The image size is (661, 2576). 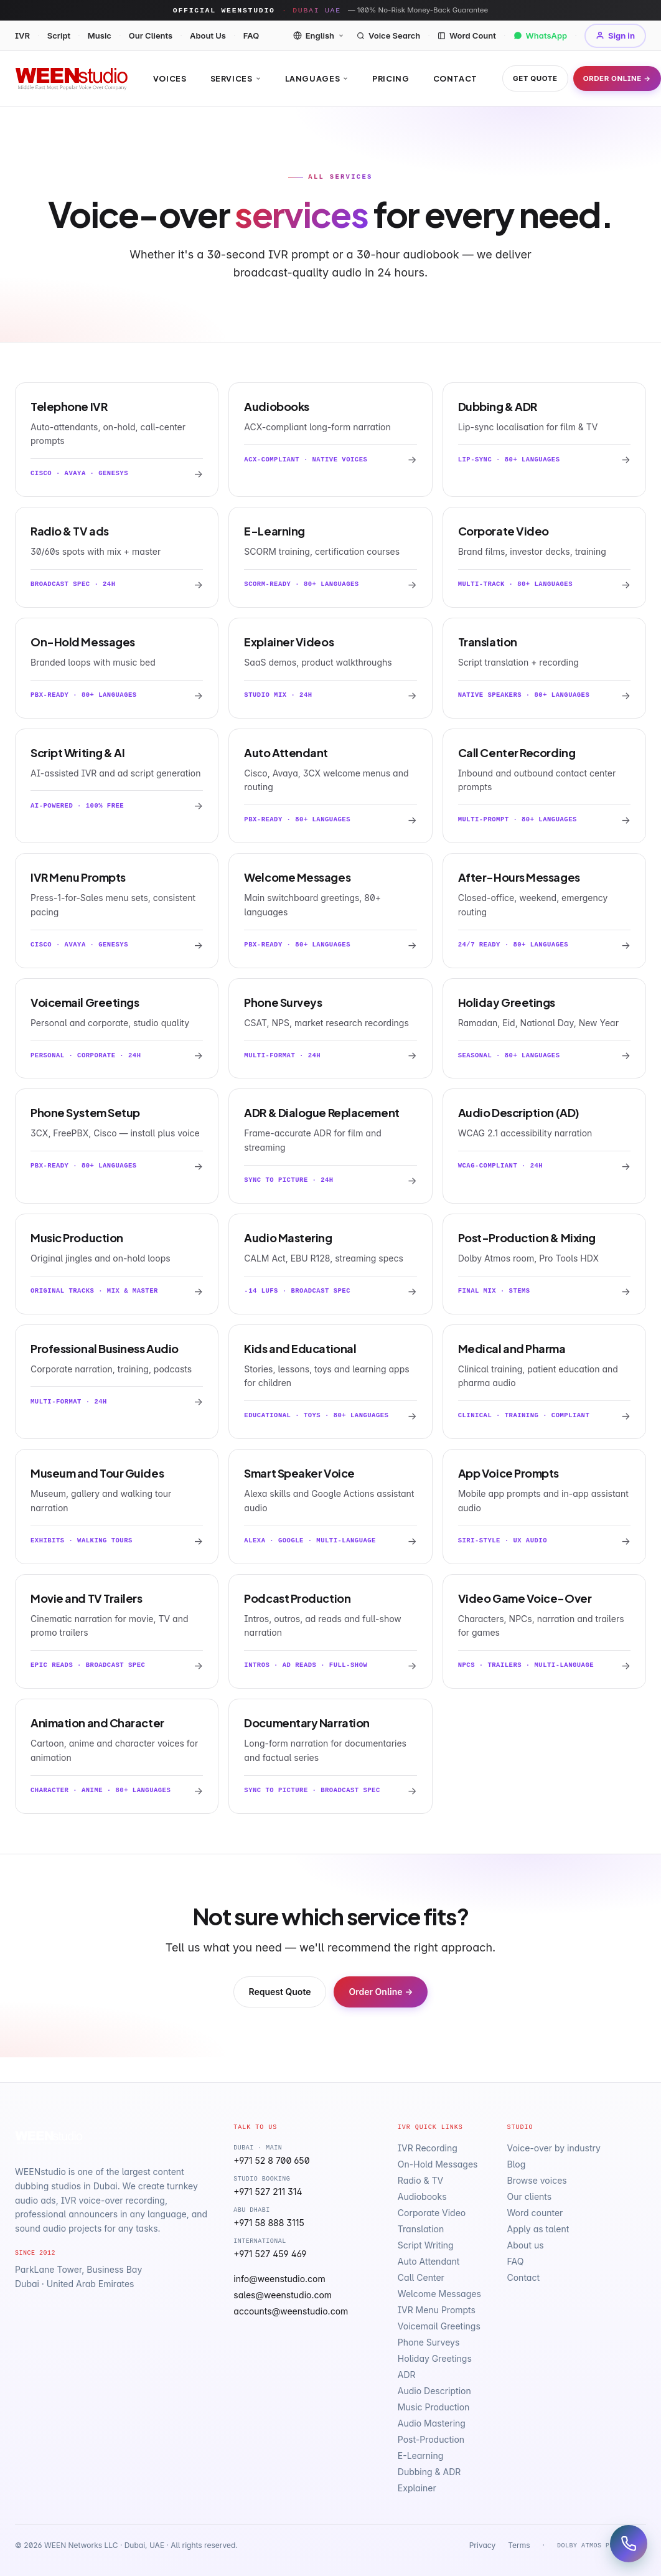 I want to click on Post-Production, so click(x=431, y=2439).